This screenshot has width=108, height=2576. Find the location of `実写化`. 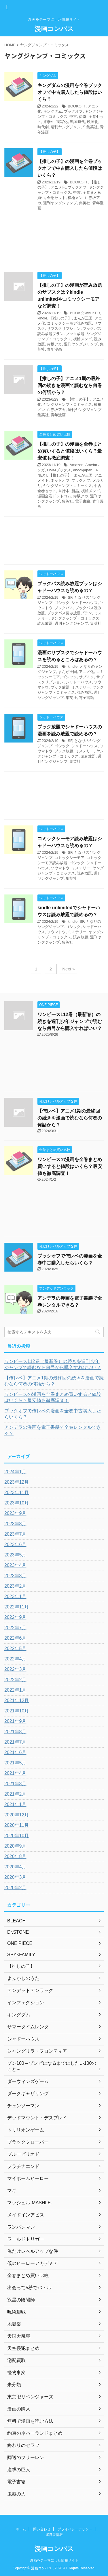

実写化 is located at coordinates (62, 122).